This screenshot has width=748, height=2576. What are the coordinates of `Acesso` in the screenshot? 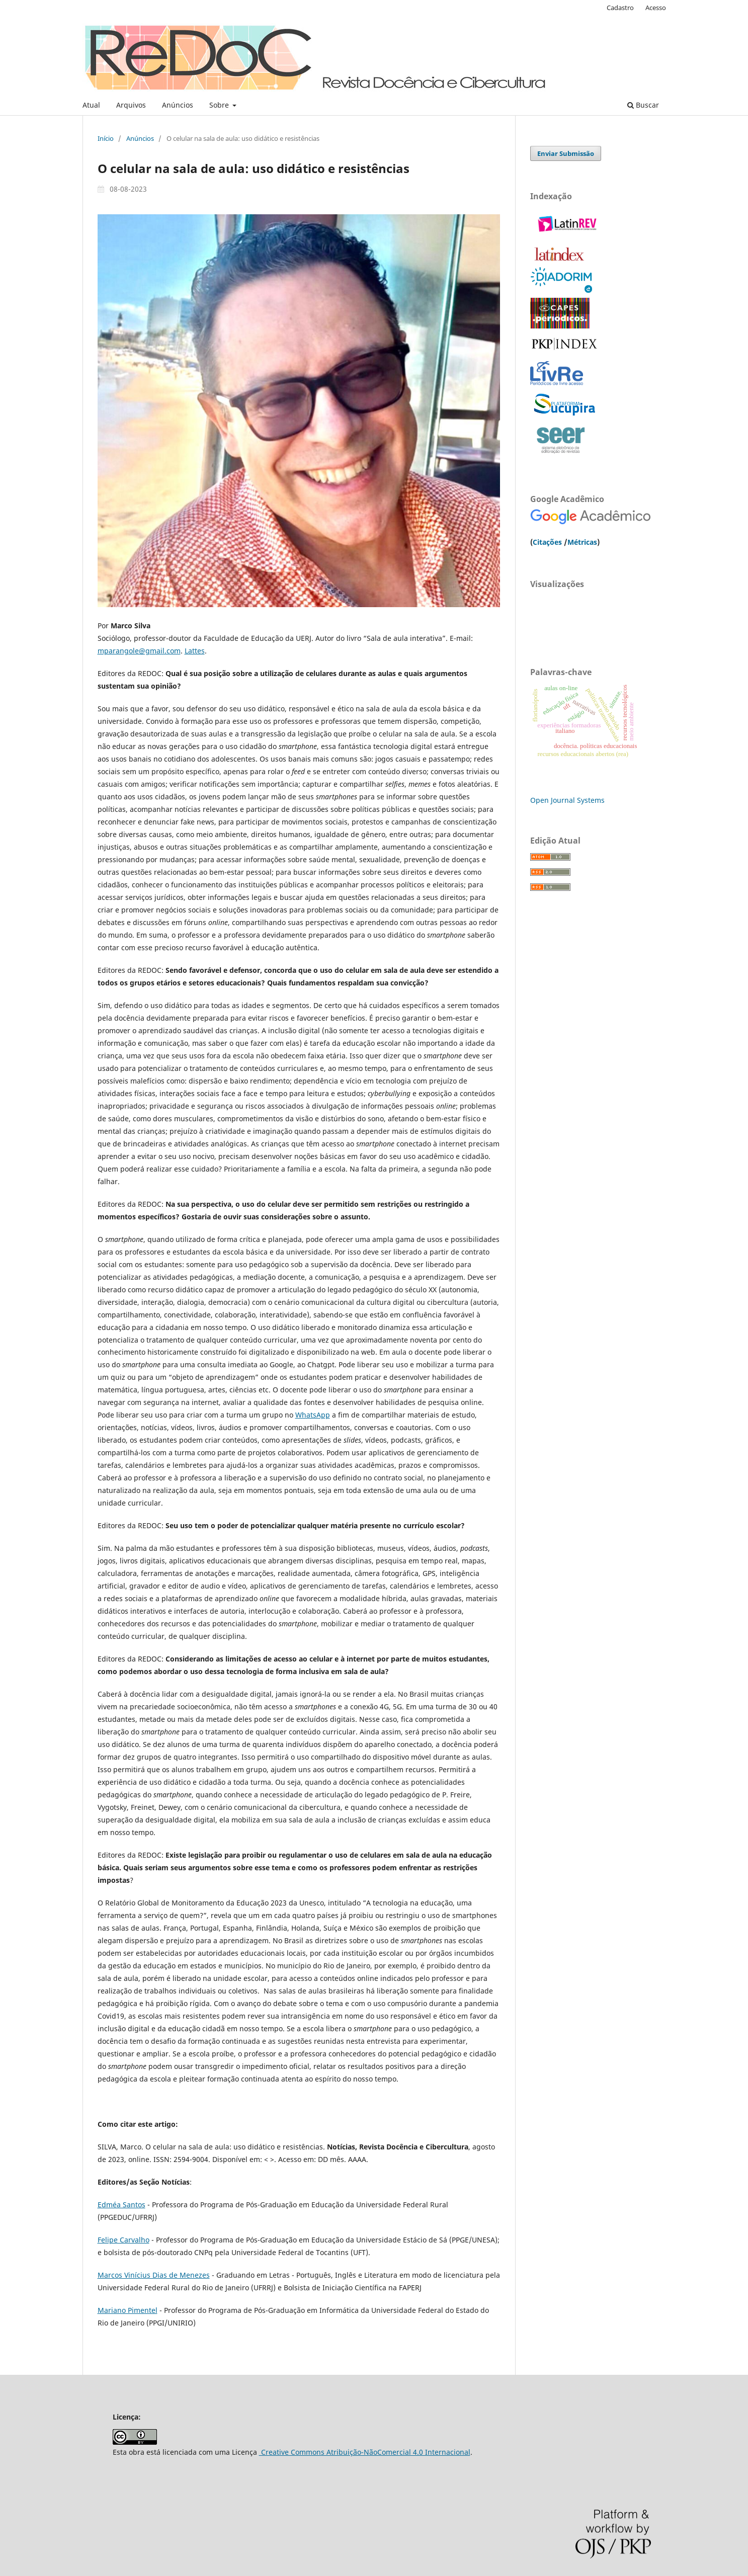 It's located at (655, 7).